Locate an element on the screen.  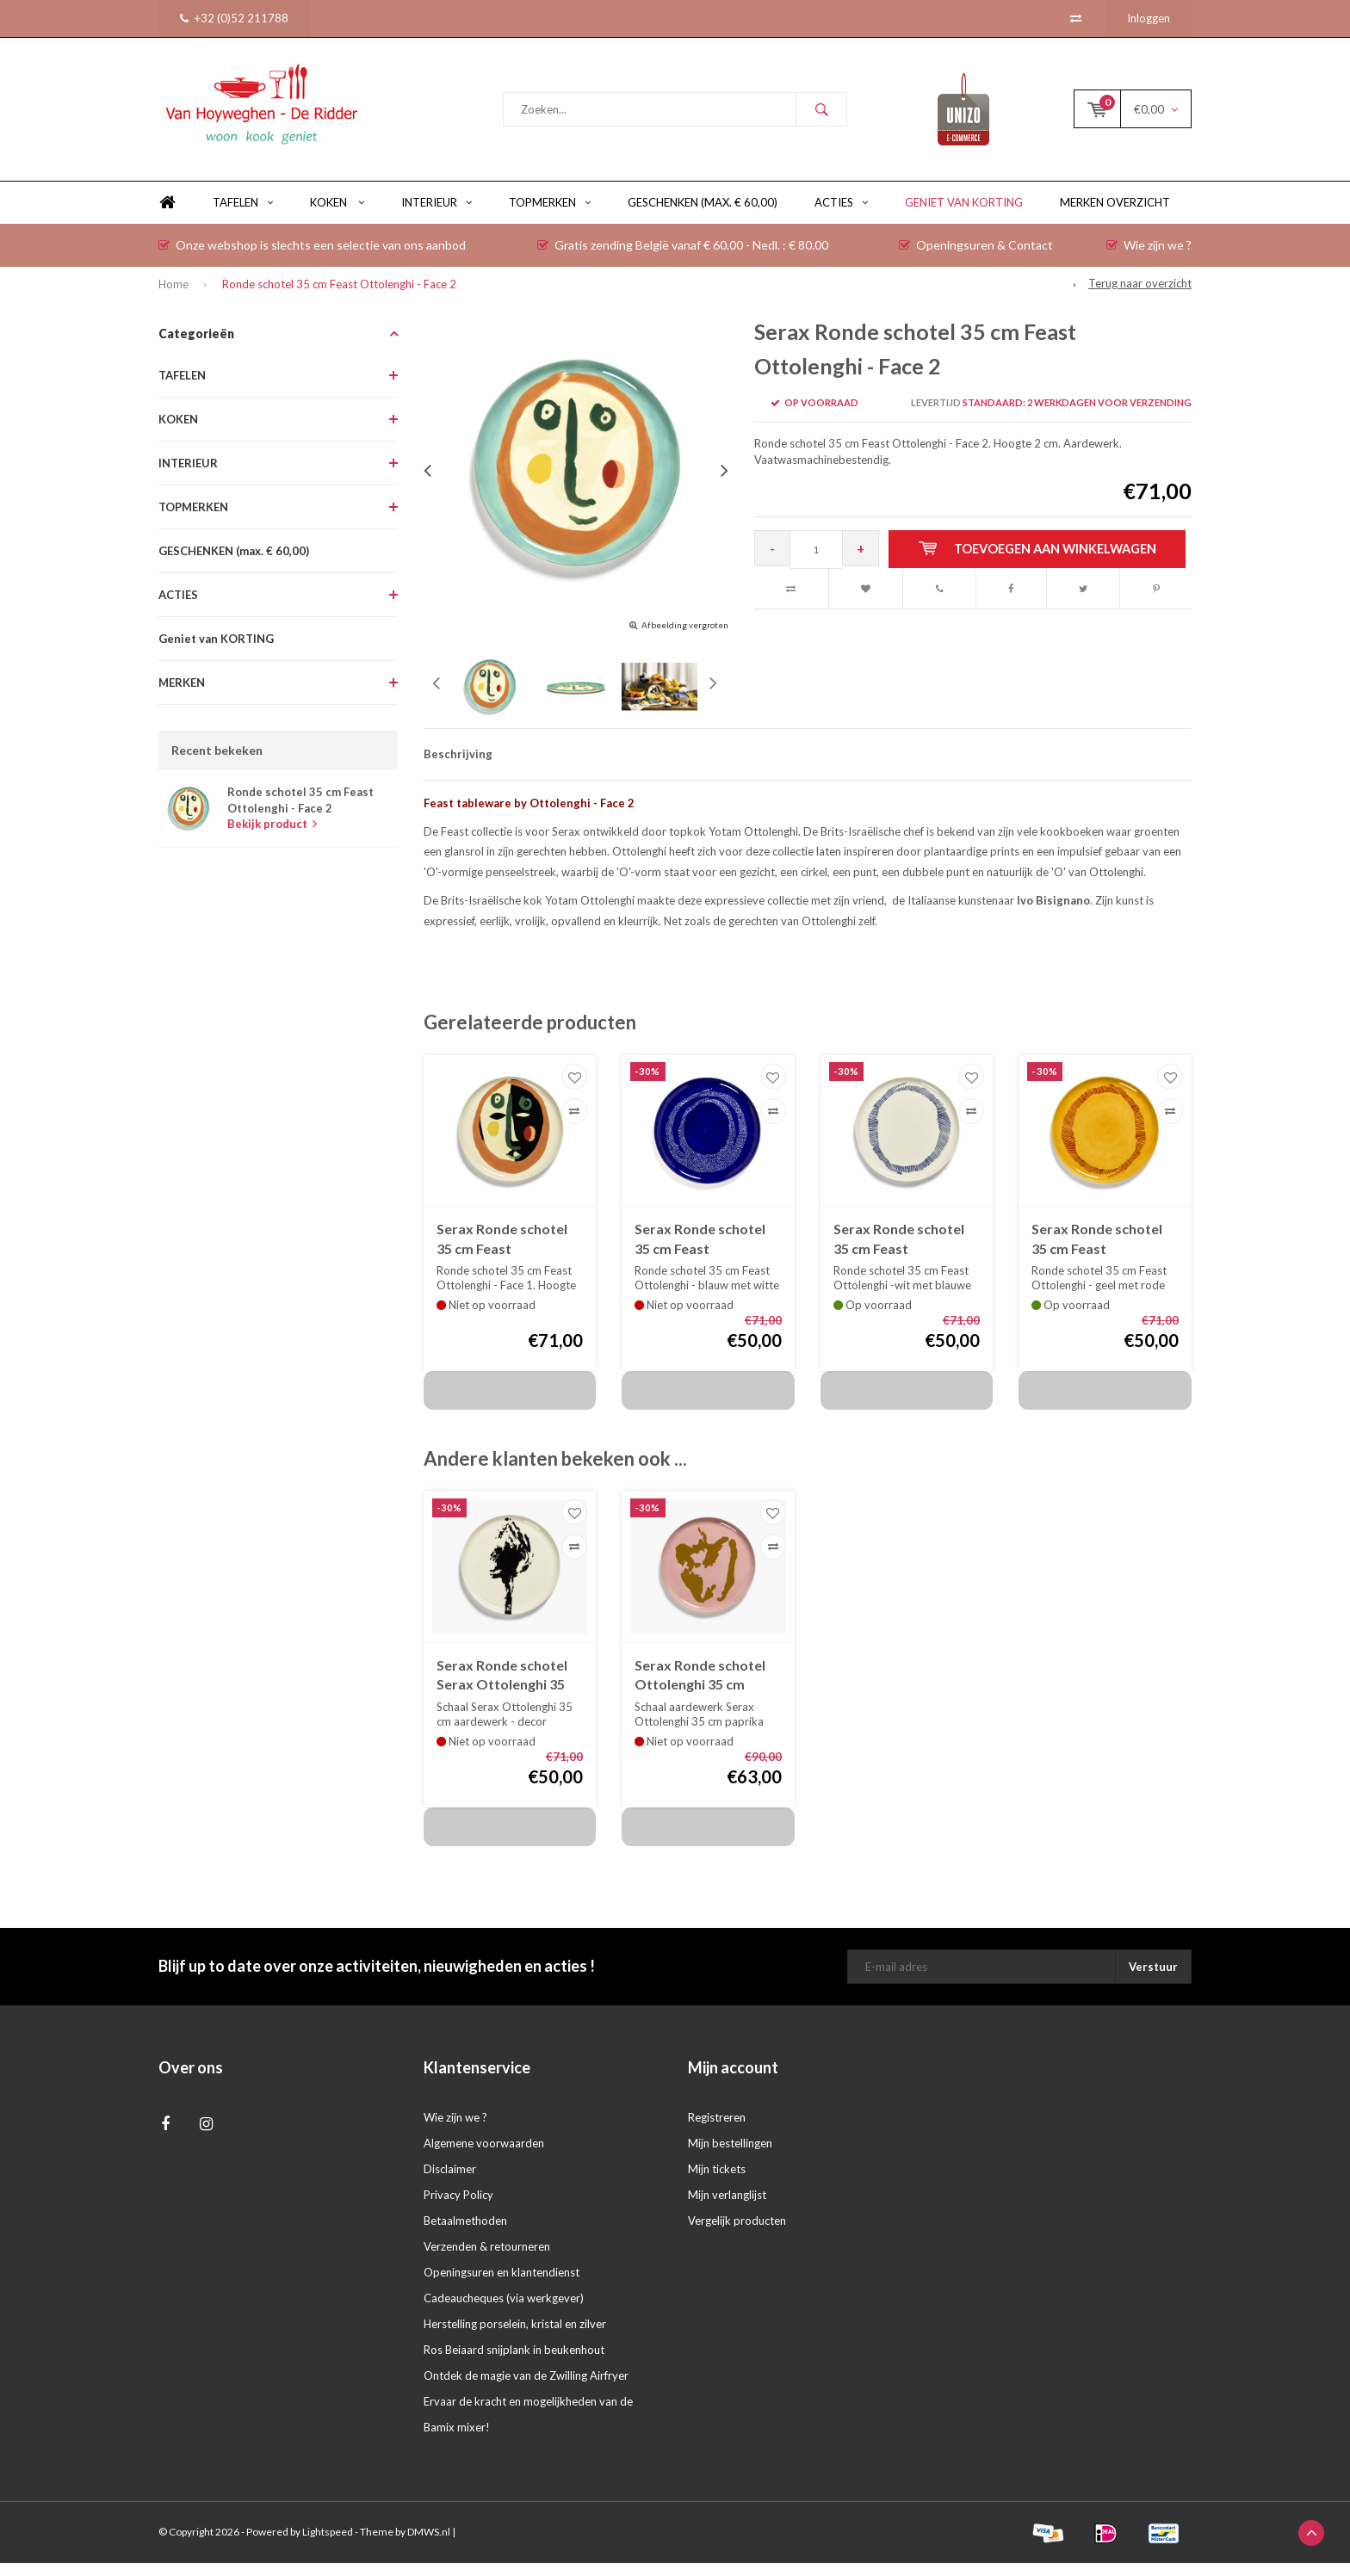
Afbeelding vergroten is located at coordinates (684, 638).